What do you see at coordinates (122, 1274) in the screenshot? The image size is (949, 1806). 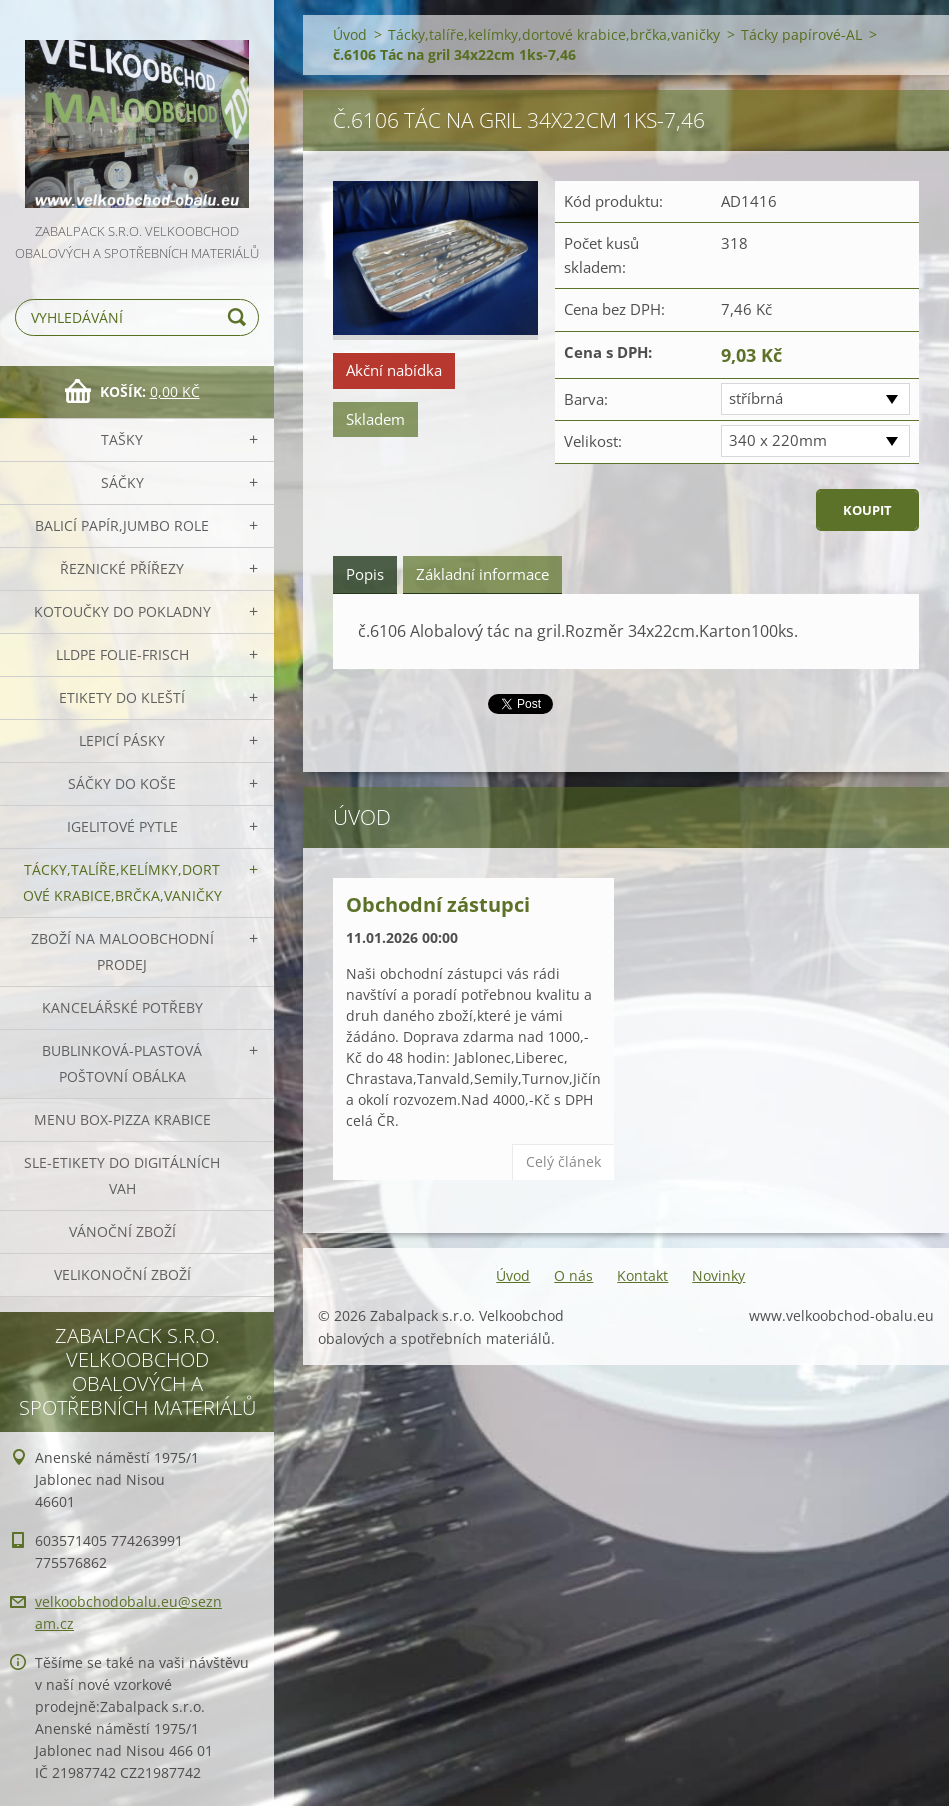 I see `Velikonoční zboží` at bounding box center [122, 1274].